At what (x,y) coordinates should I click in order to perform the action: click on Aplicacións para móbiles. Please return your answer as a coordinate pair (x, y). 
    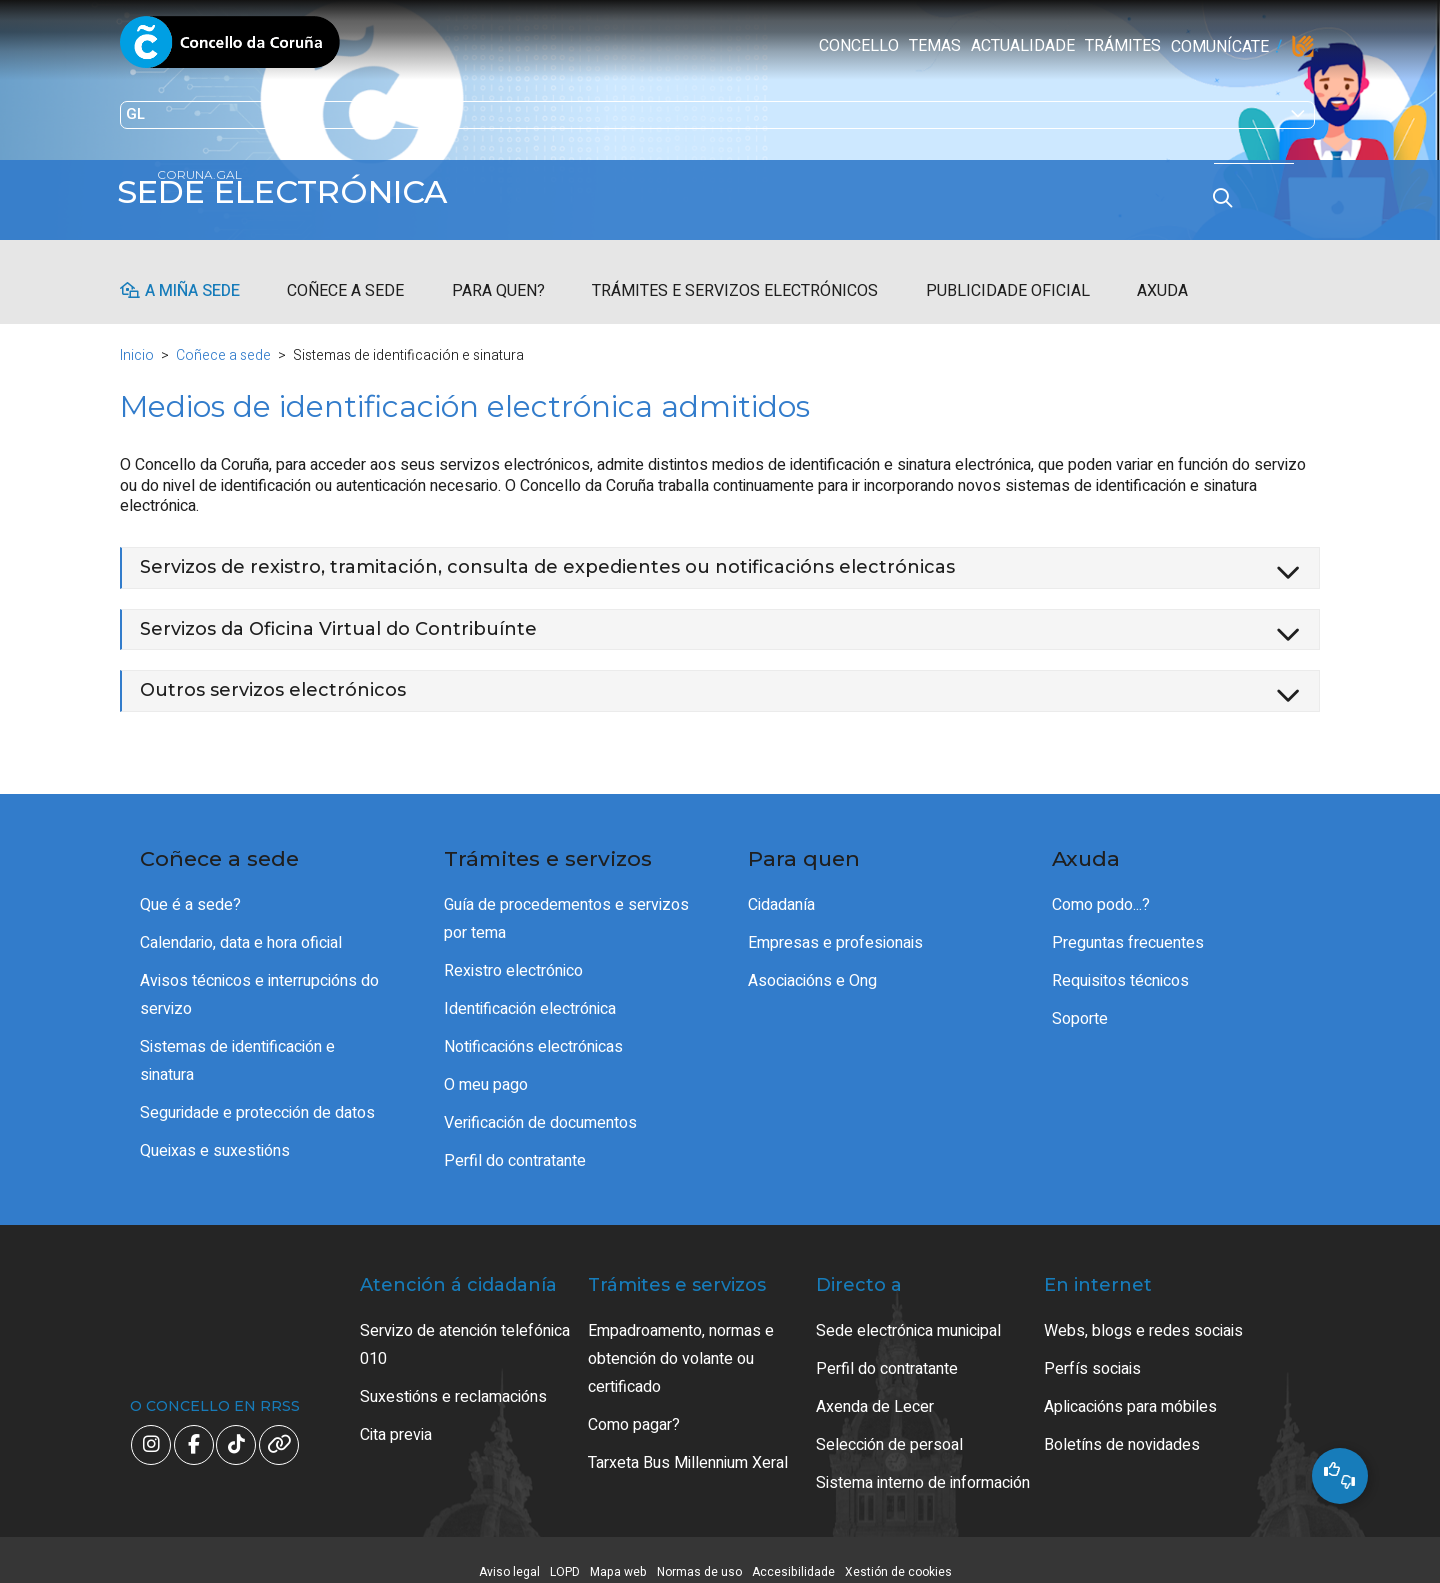
    Looking at the image, I should click on (1130, 1389).